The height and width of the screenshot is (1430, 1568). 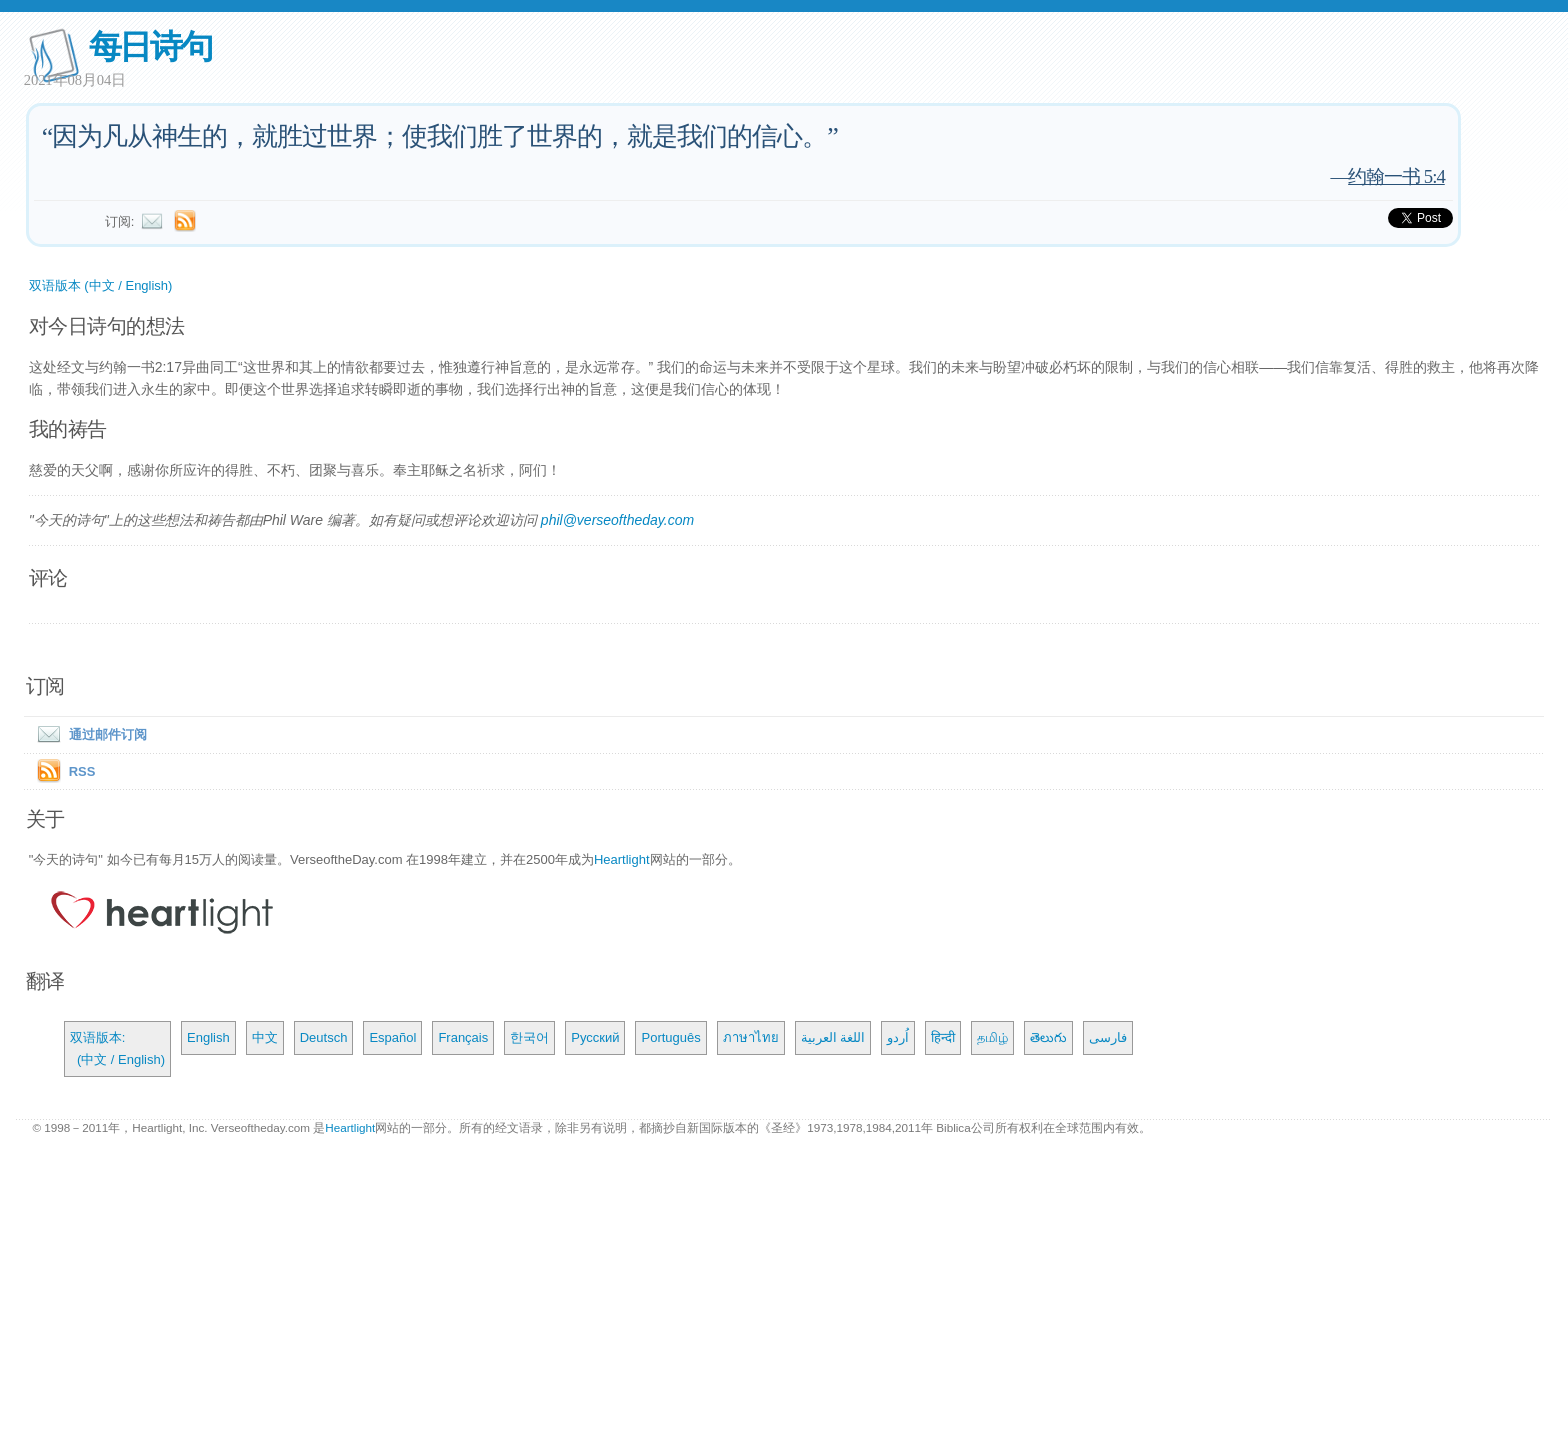 What do you see at coordinates (1396, 176) in the screenshot?
I see `约翰一书 5:4` at bounding box center [1396, 176].